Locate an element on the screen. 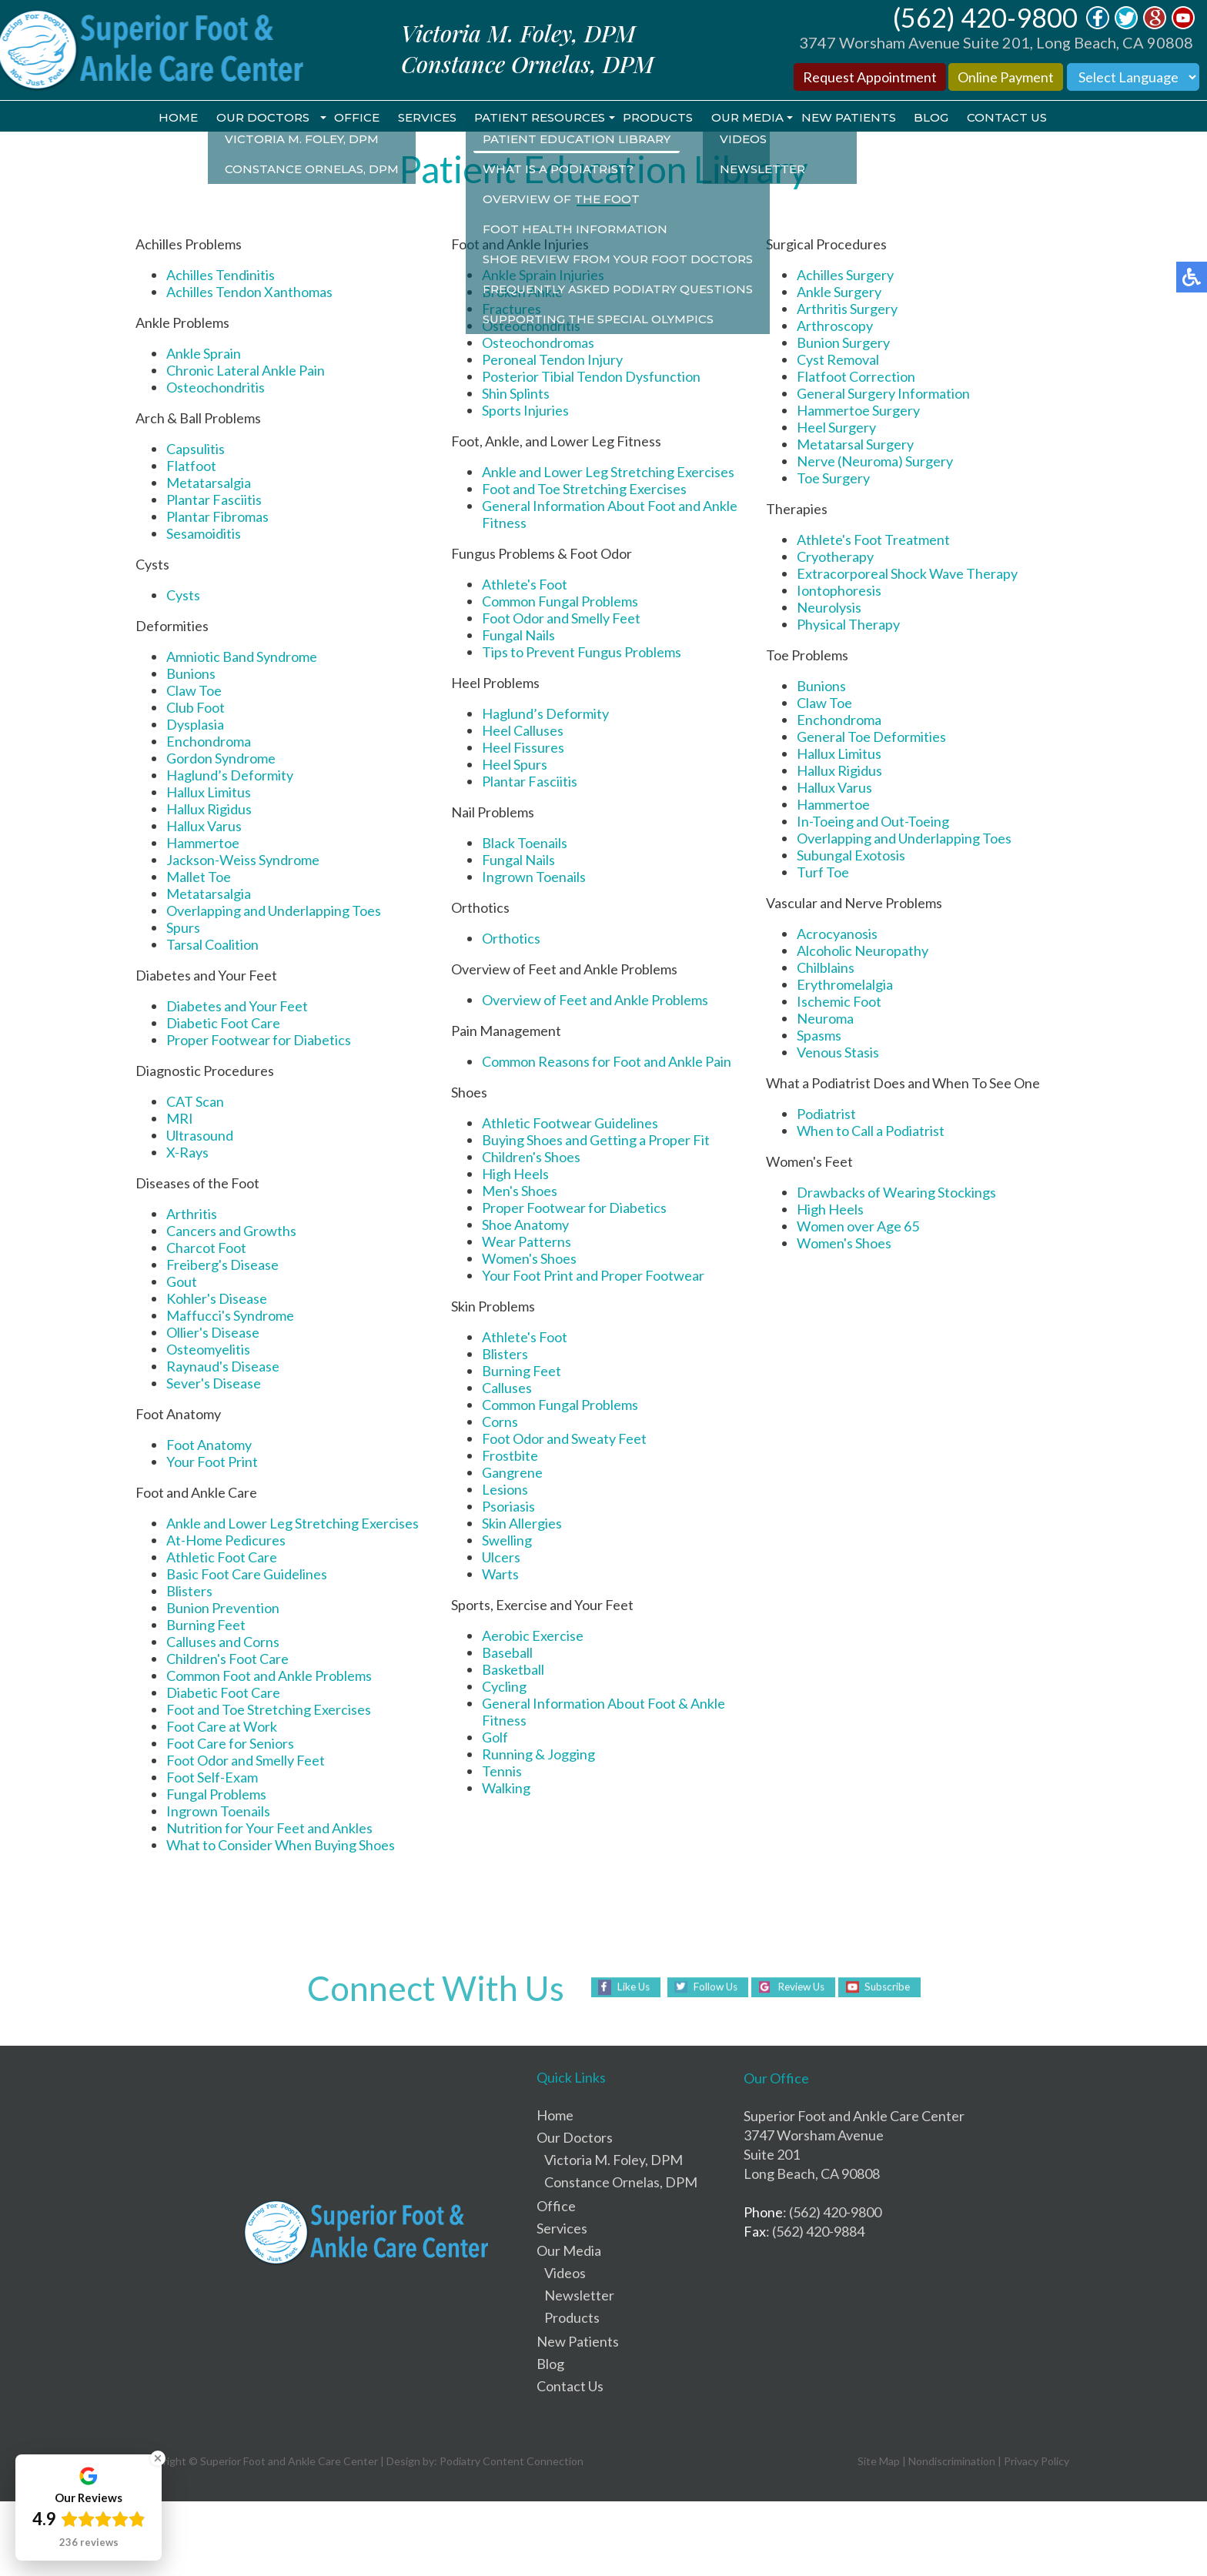 Image resolution: width=1207 pixels, height=2576 pixels. Maffucci's Syndrome is located at coordinates (230, 1316).